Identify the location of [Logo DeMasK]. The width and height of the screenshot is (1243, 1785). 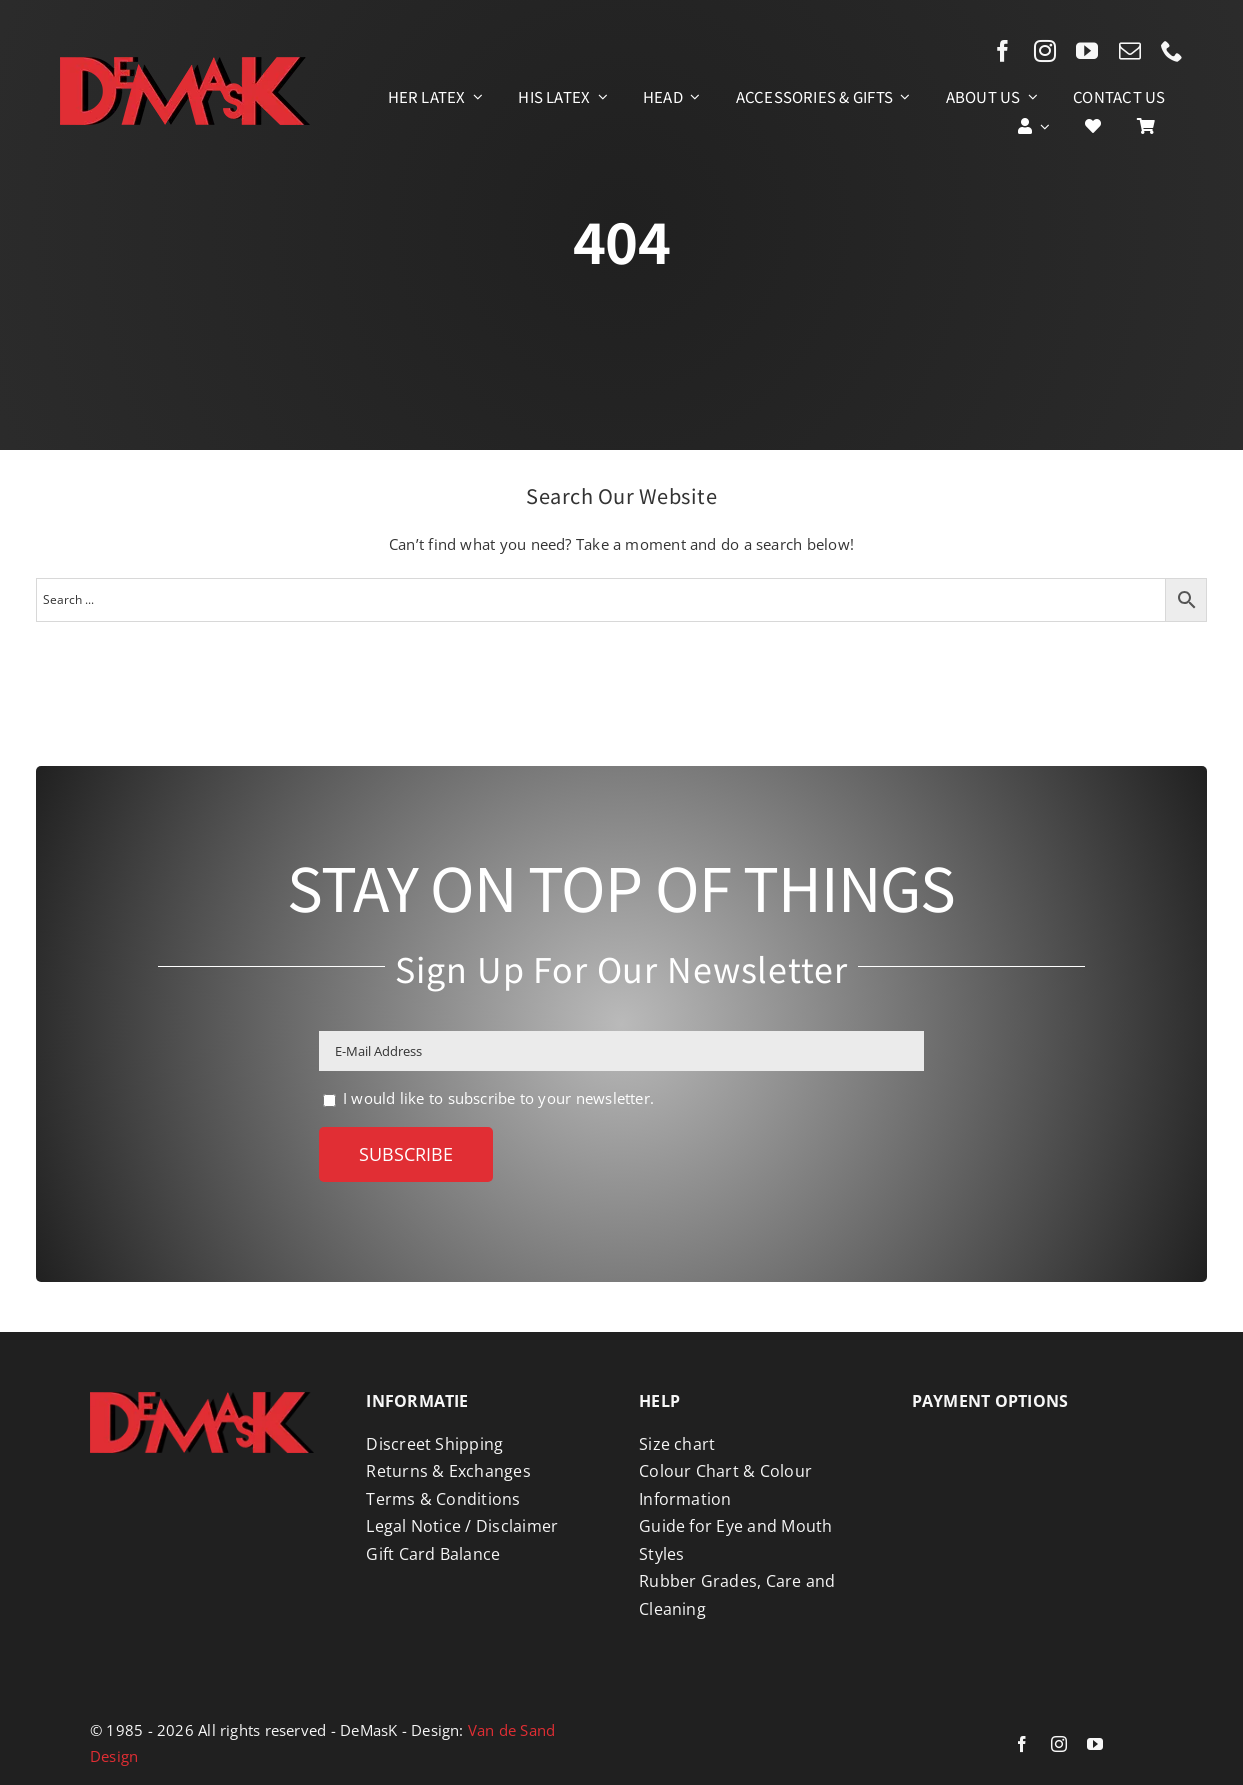
(202, 1399).